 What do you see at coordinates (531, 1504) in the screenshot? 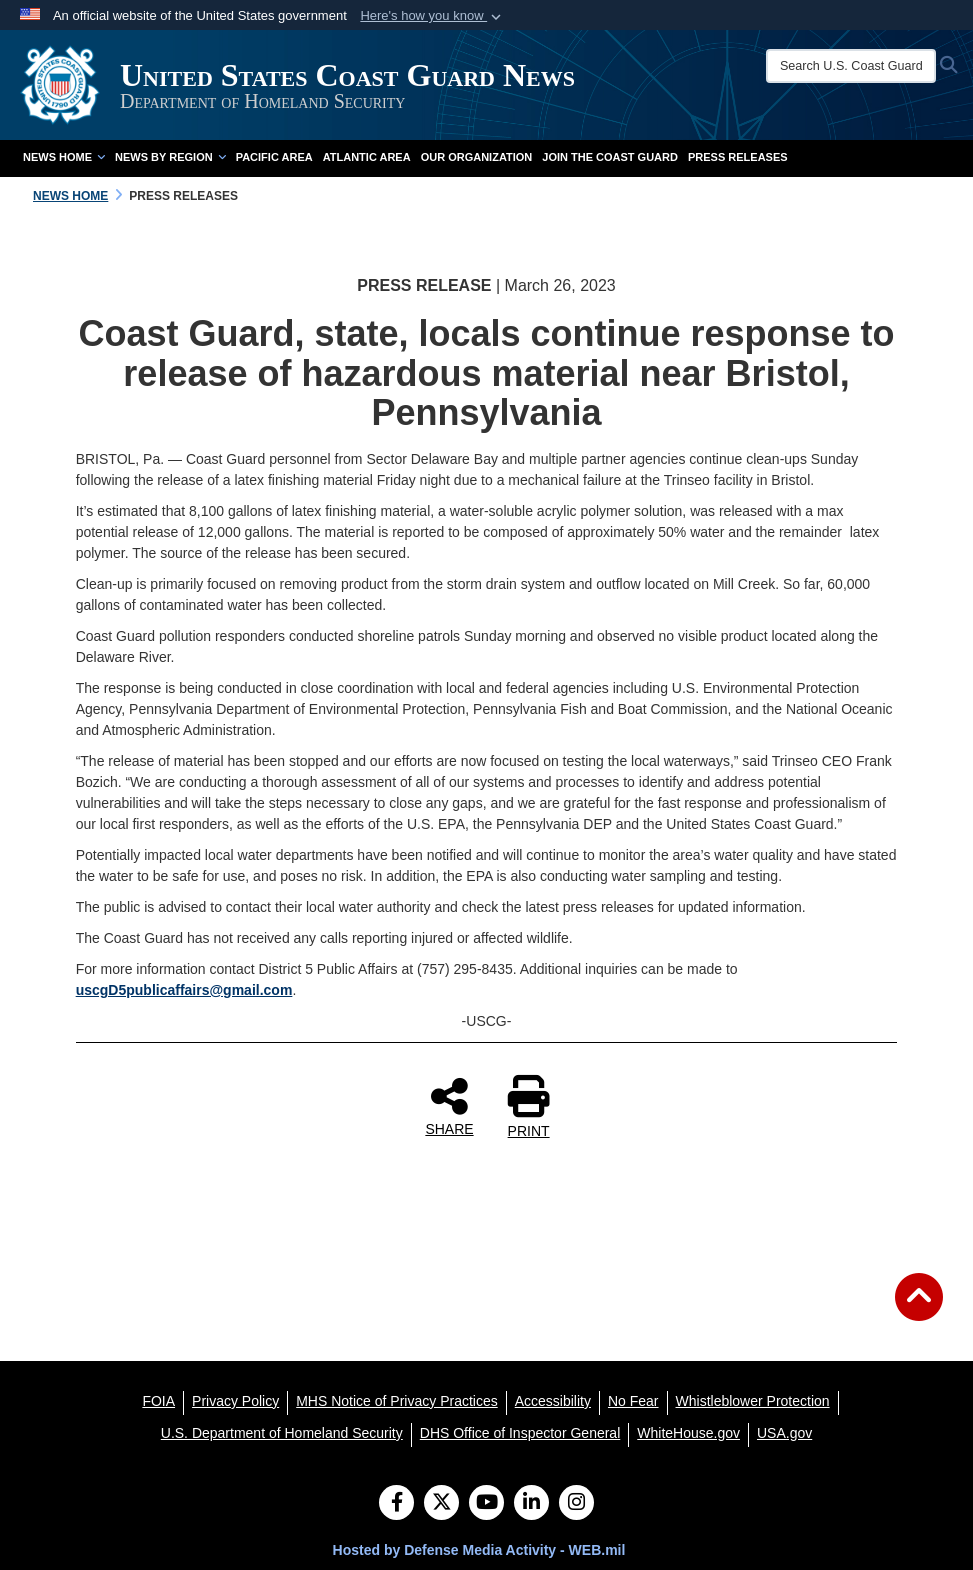
I see `[LinkedIn]` at bounding box center [531, 1504].